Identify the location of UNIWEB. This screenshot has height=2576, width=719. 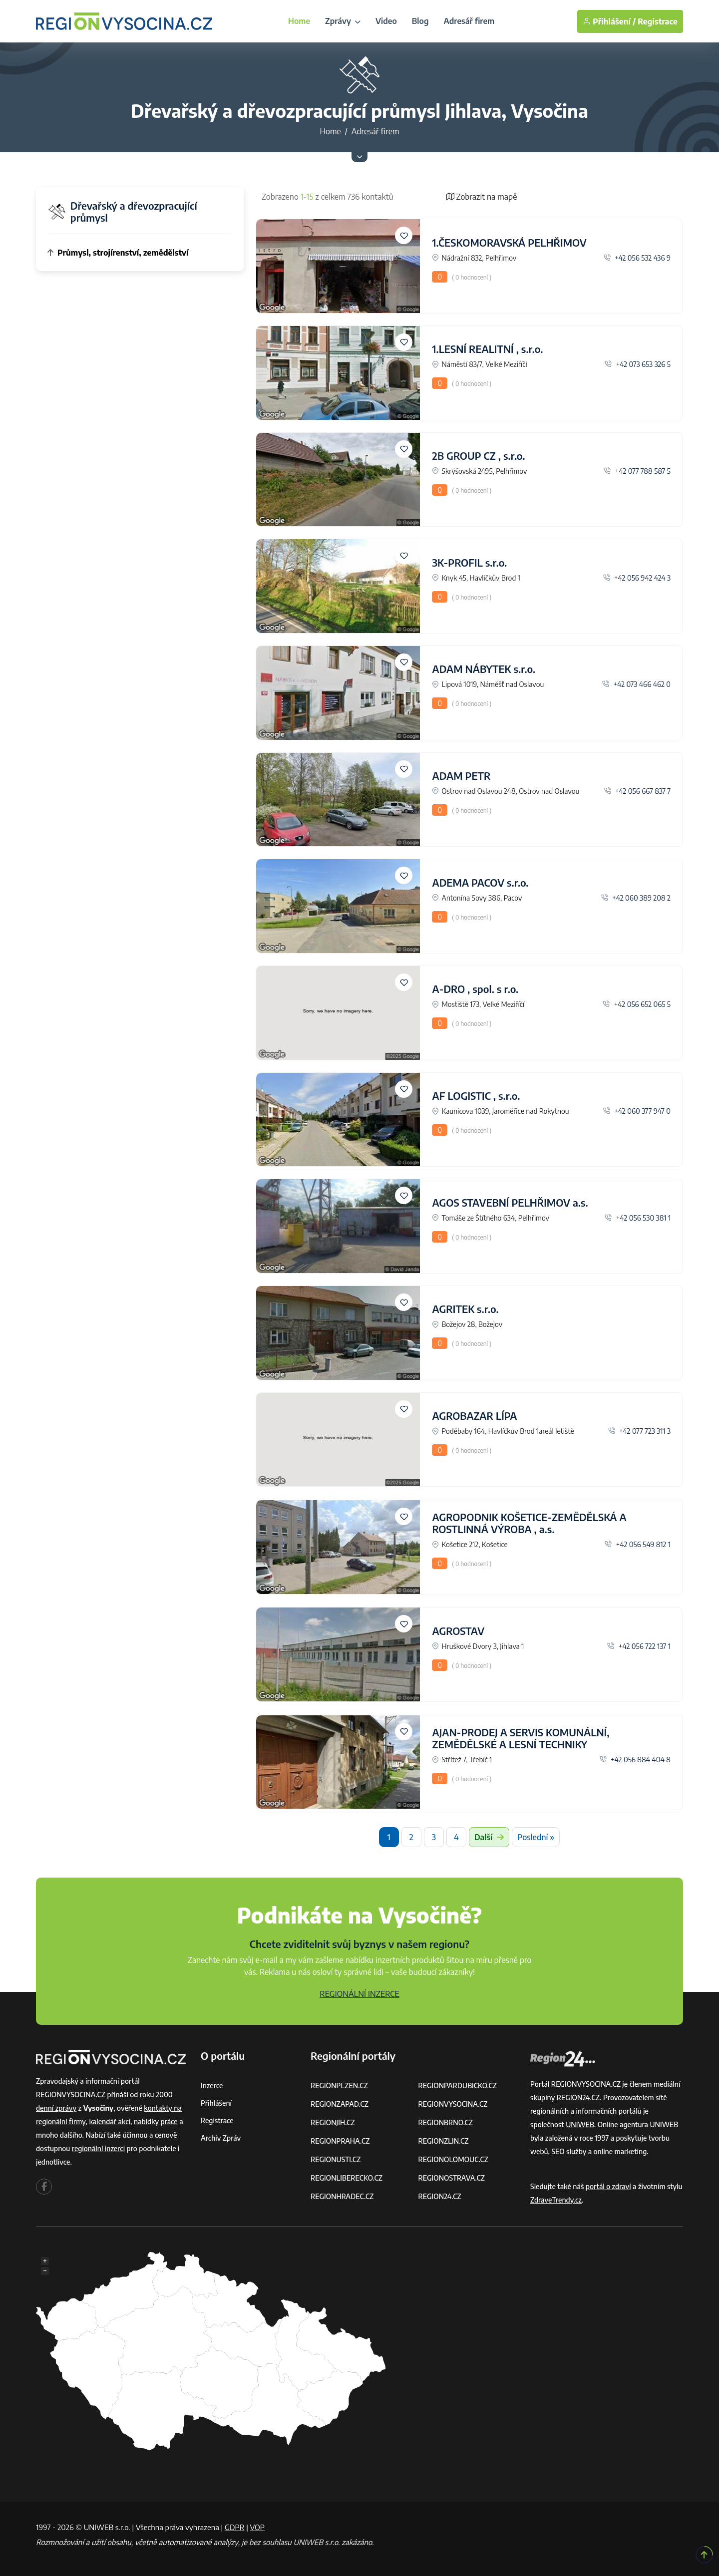
(580, 2124).